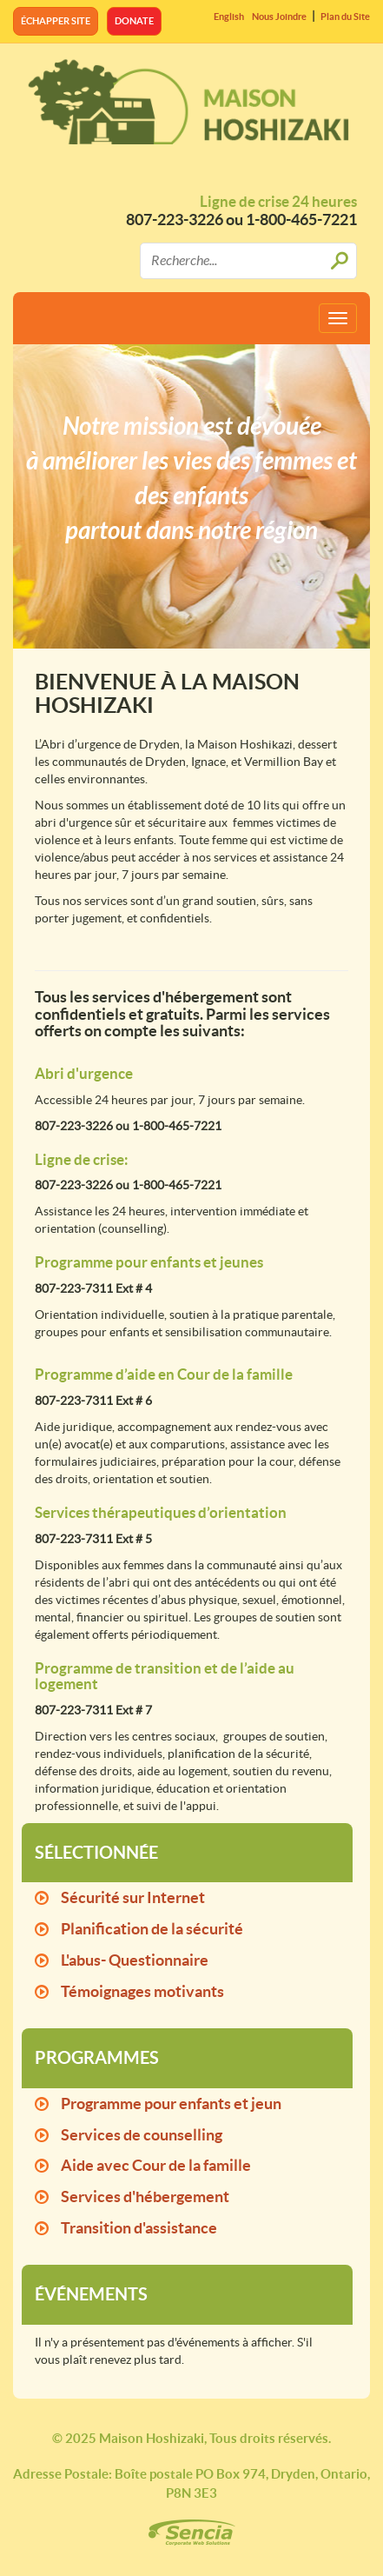 The width and height of the screenshot is (383, 2576). What do you see at coordinates (145, 2196) in the screenshot?
I see `Services d'hébergement` at bounding box center [145, 2196].